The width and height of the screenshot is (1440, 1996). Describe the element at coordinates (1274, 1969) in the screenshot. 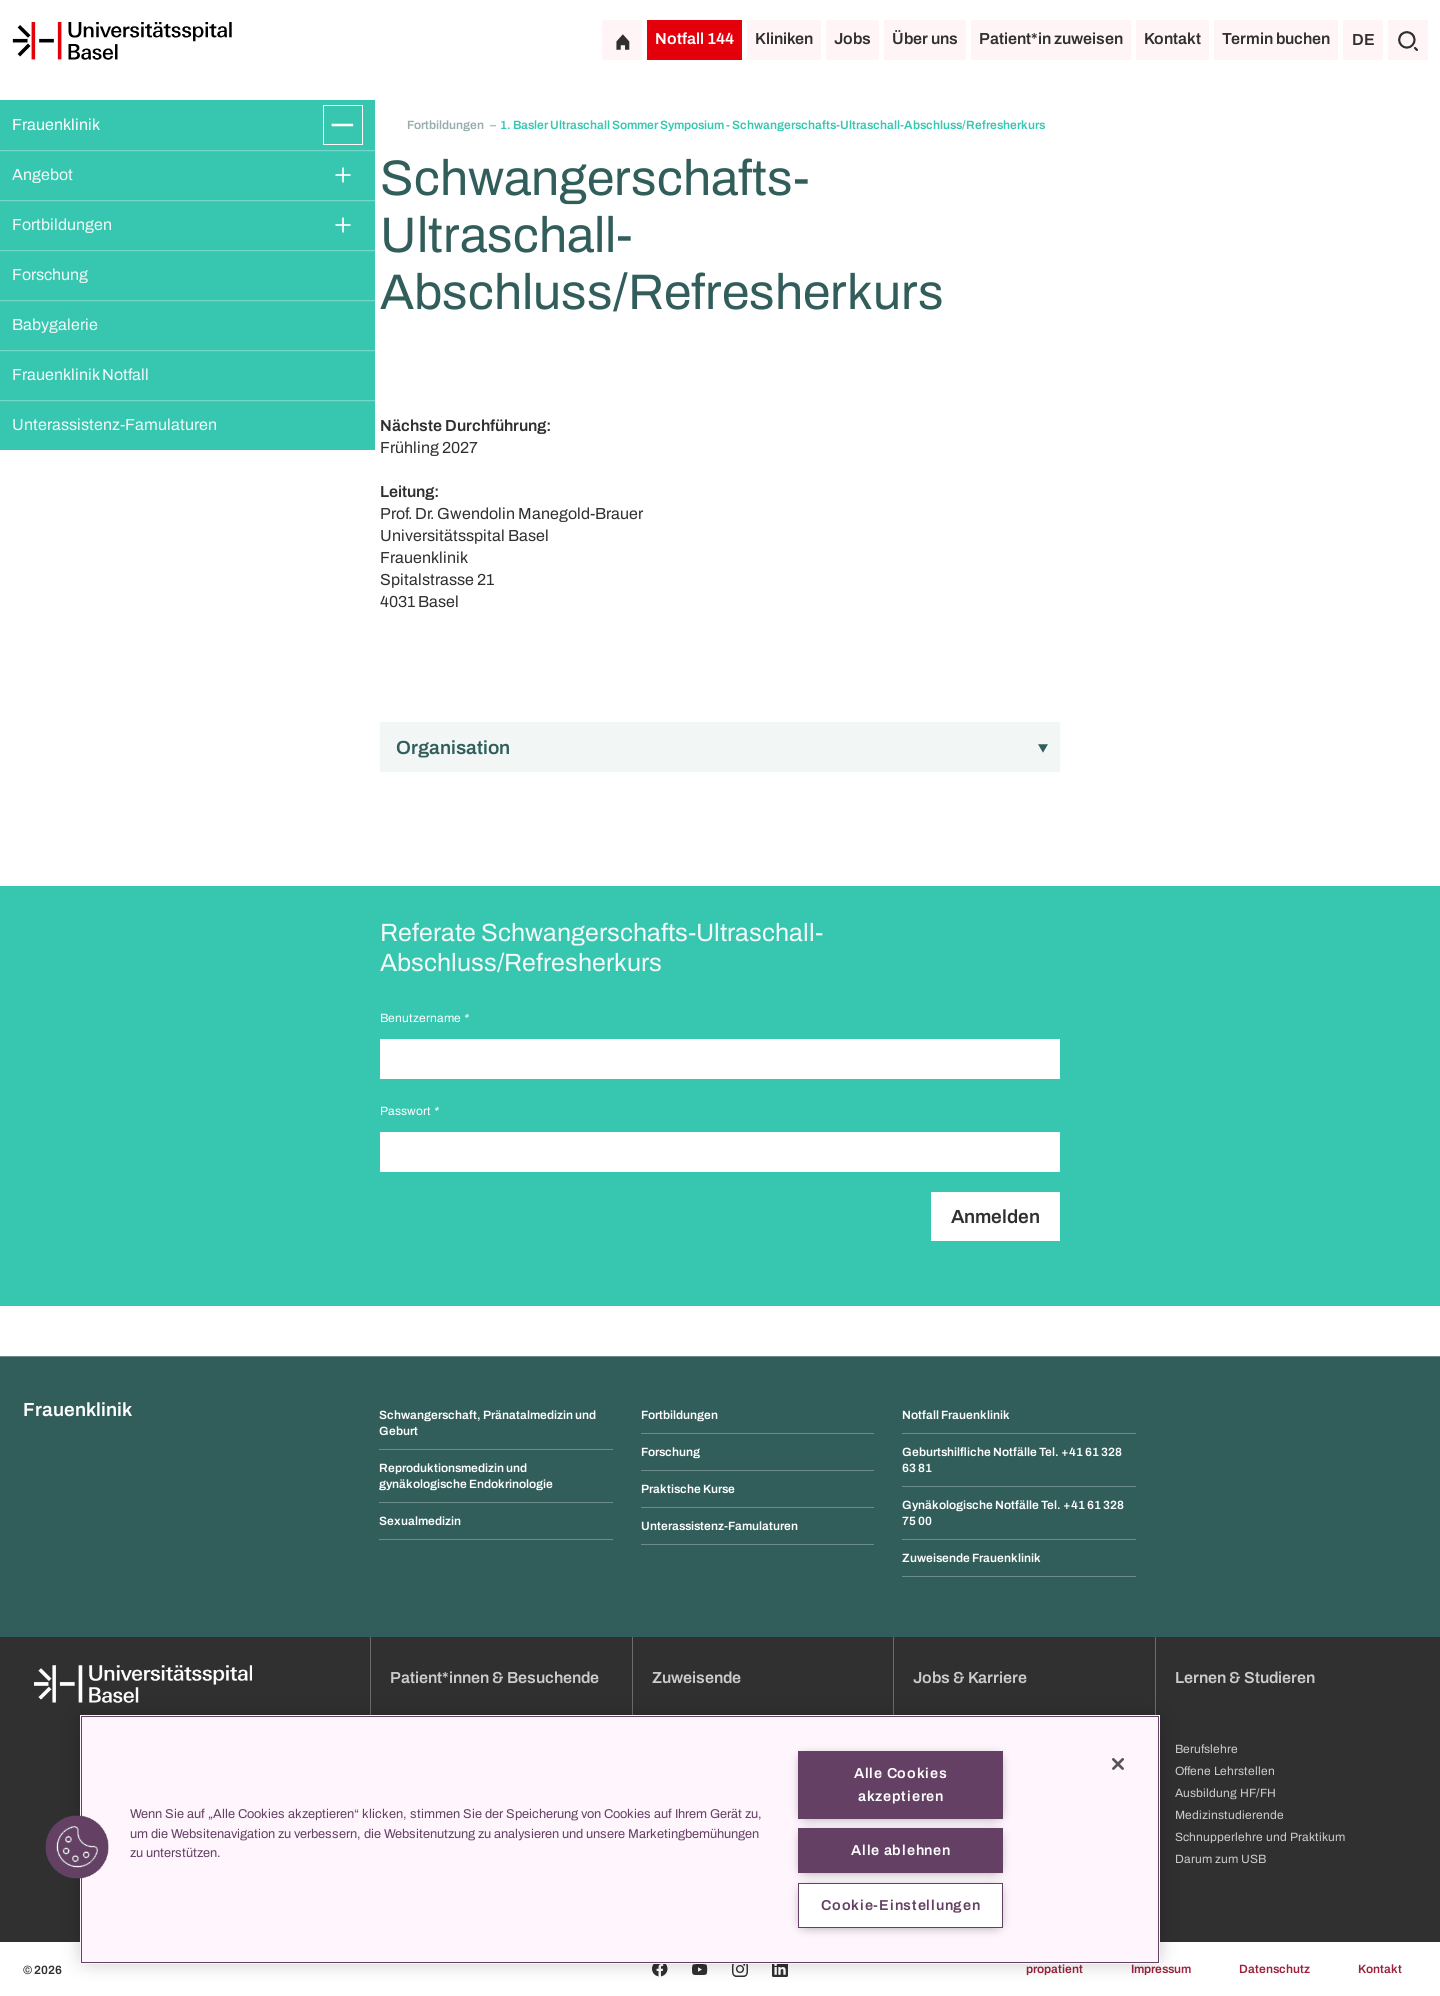

I see `Datenschutz` at that location.